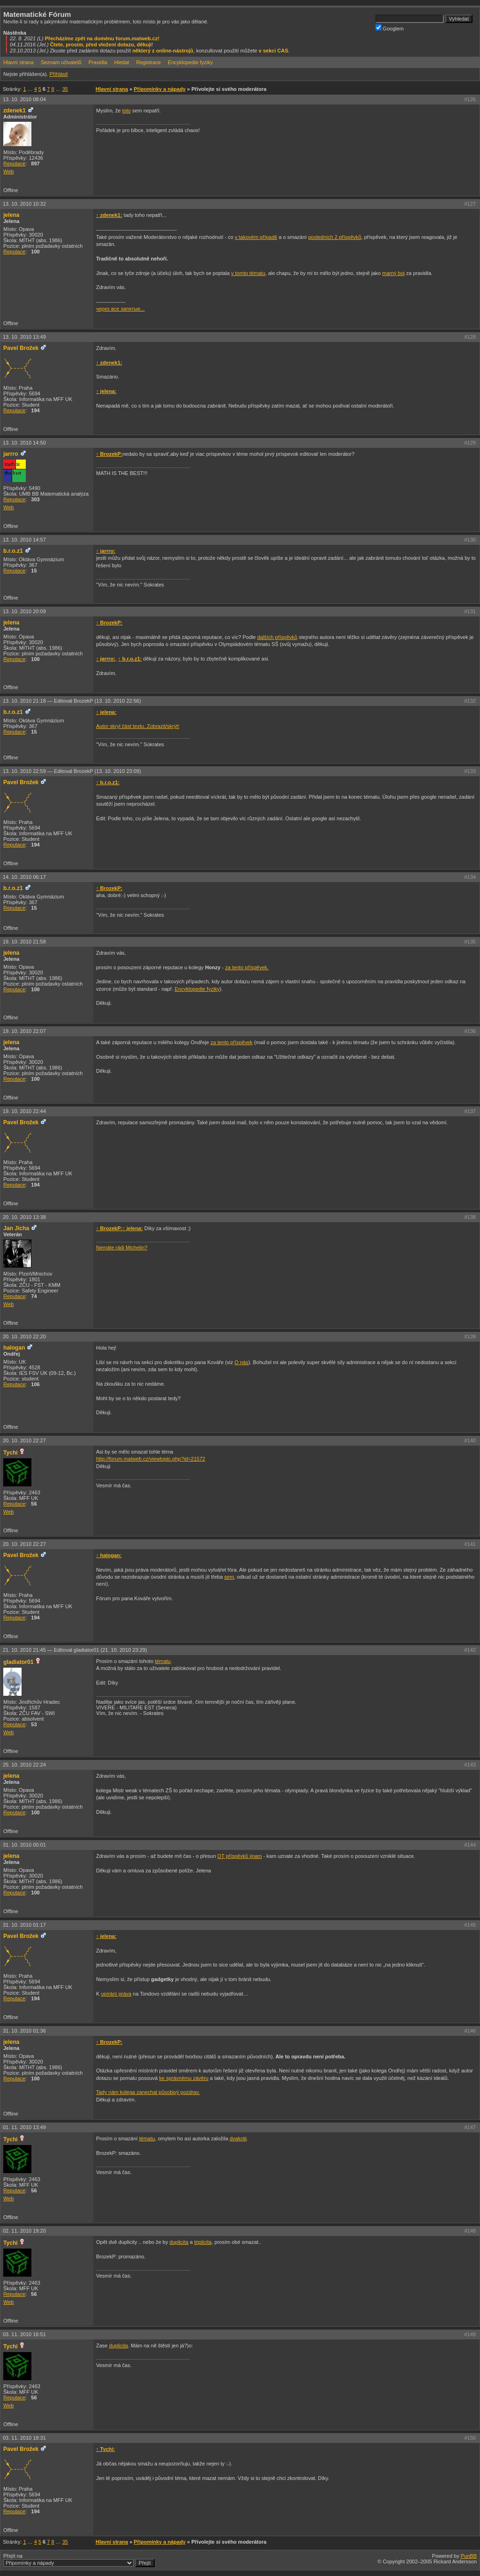  What do you see at coordinates (24, 2438) in the screenshot?
I see `03. 11. 2010 18:31` at bounding box center [24, 2438].